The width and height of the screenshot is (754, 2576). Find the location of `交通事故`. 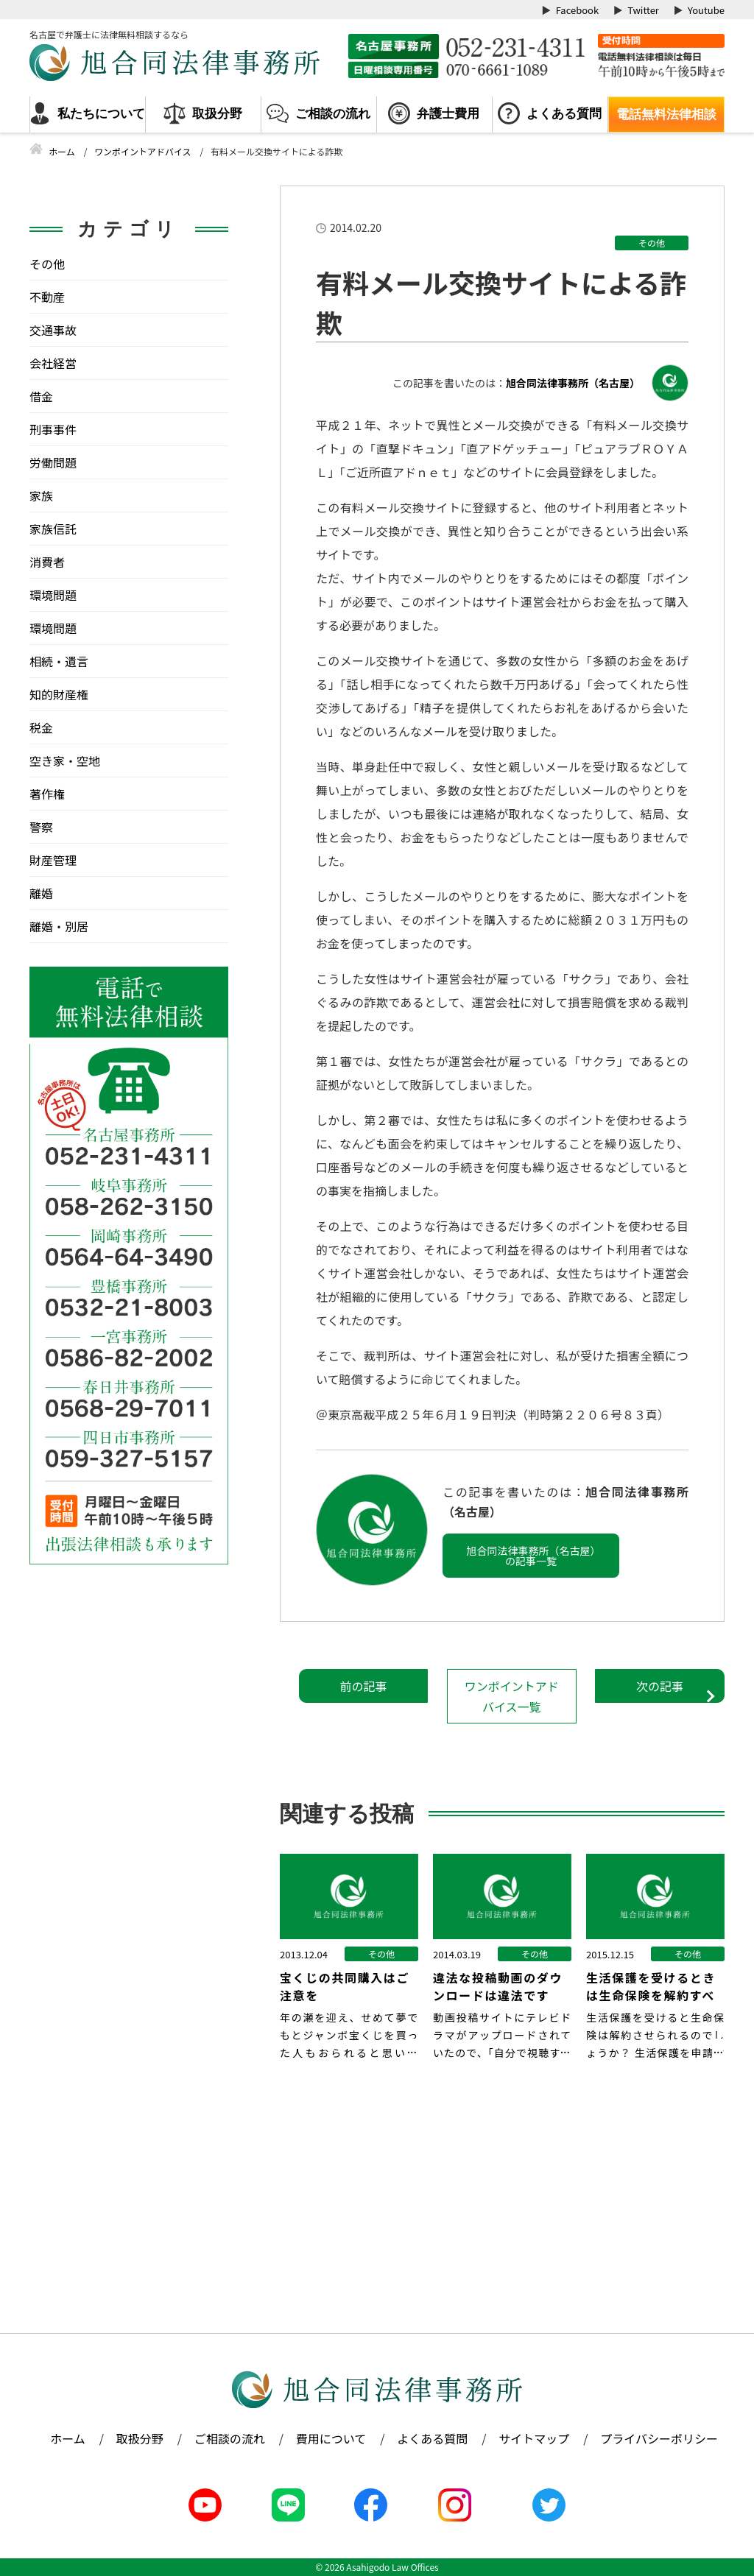

交通事故 is located at coordinates (53, 330).